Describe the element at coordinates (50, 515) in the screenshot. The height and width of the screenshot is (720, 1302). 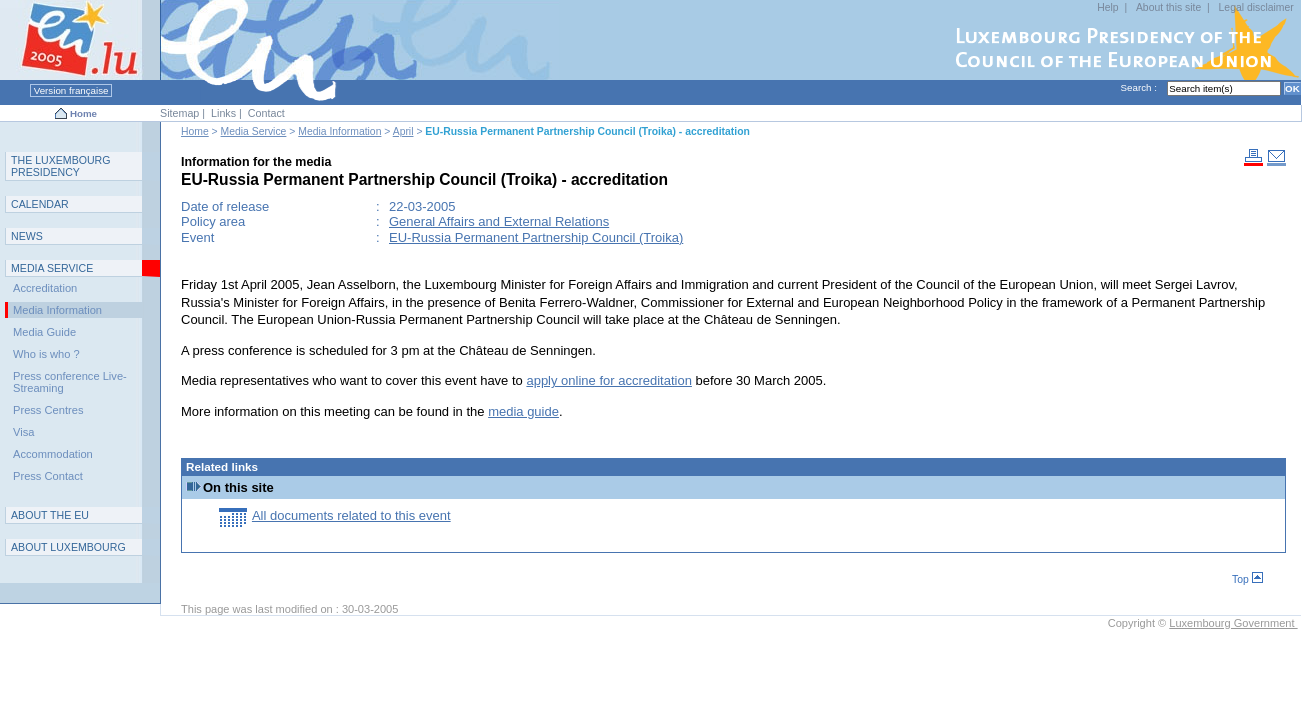
I see `AEU` at that location.